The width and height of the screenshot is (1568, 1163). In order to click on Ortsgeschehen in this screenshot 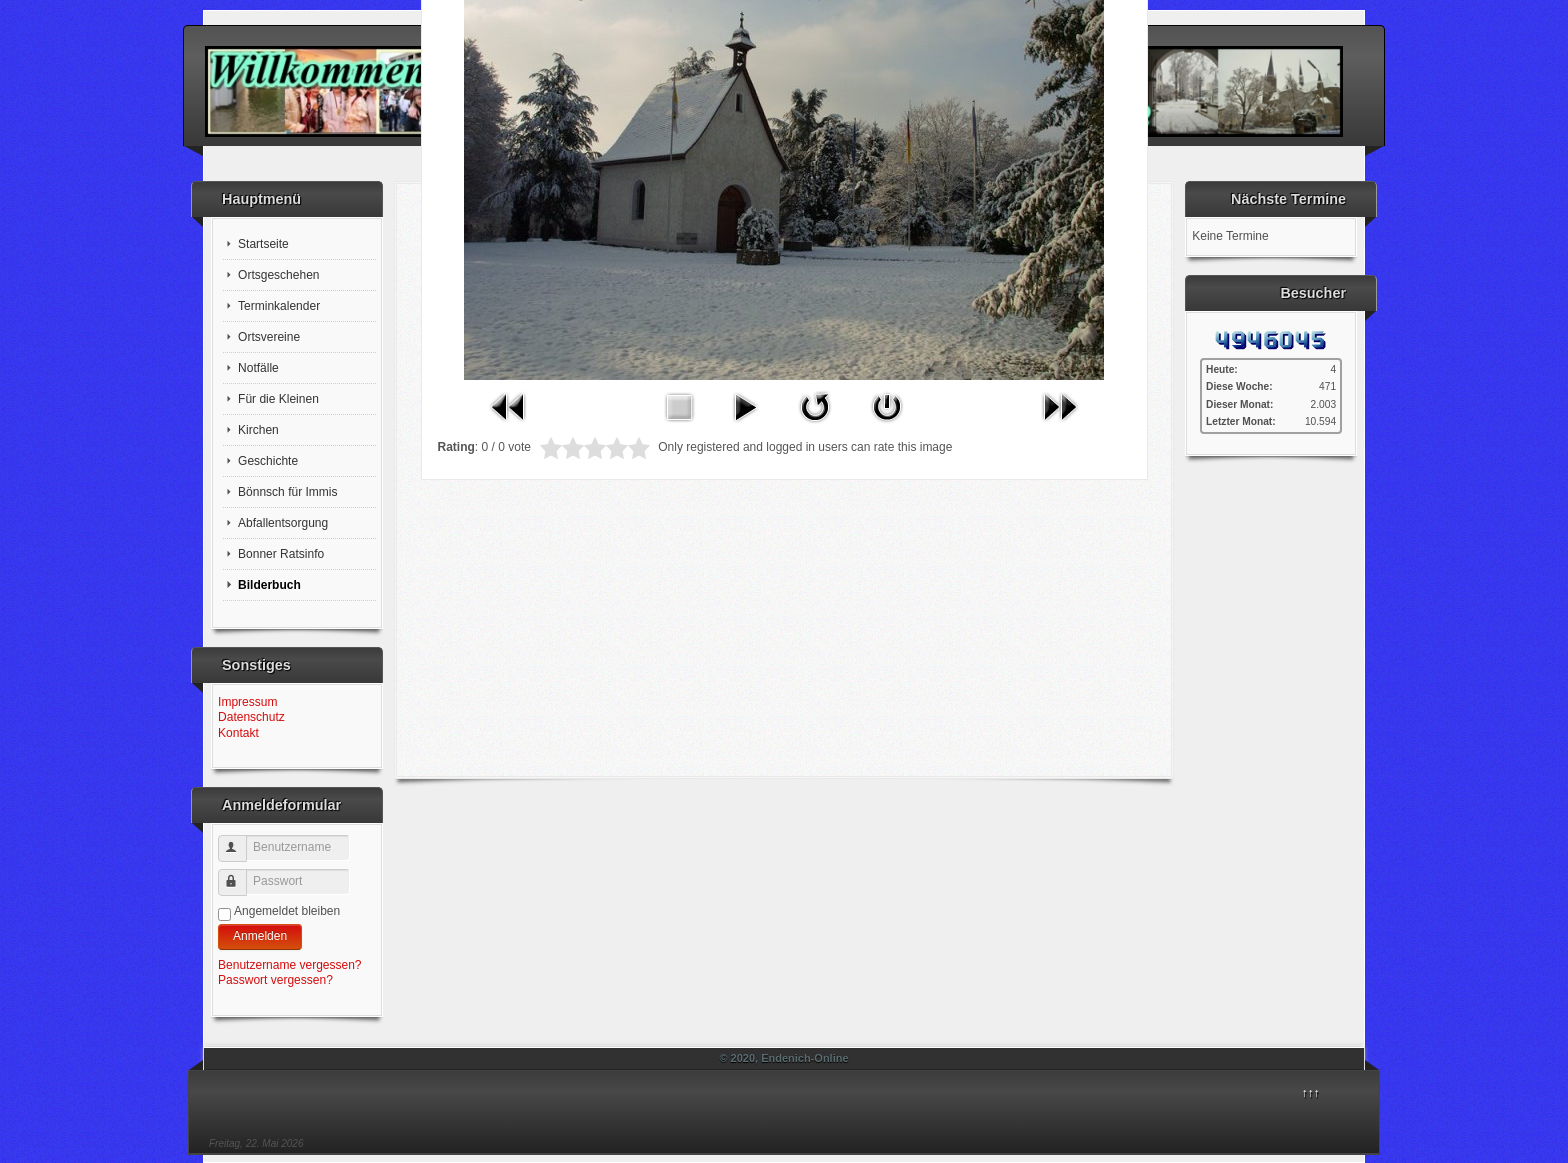, I will do `click(278, 275)`.